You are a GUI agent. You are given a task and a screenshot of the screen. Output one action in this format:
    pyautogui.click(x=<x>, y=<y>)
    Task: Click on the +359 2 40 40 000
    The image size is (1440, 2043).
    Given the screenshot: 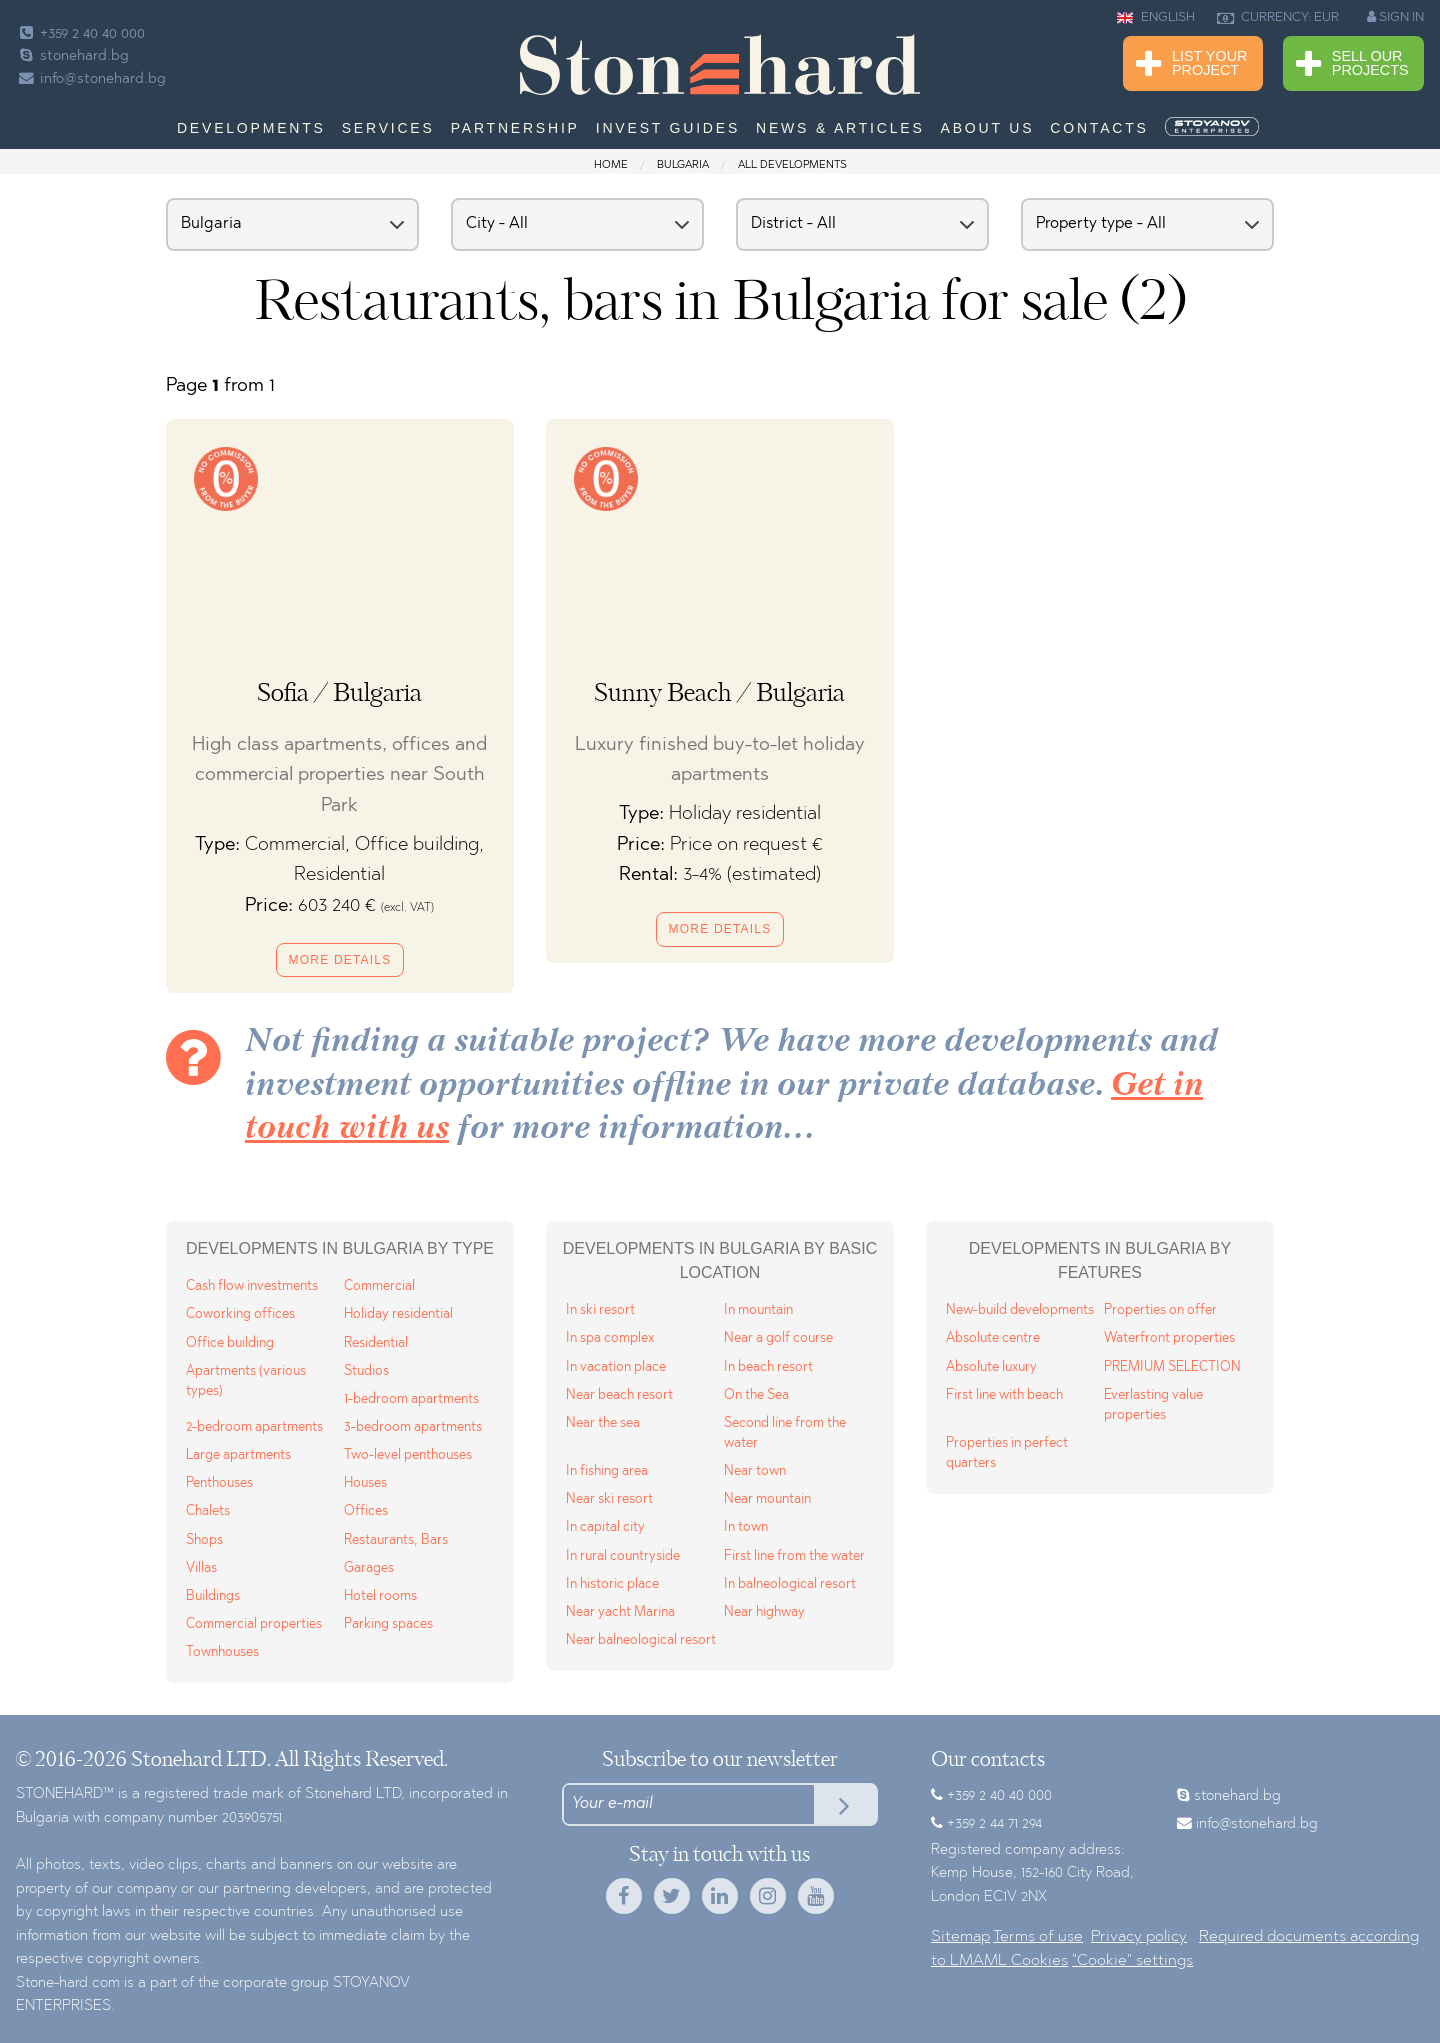 What is the action you would take?
    pyautogui.click(x=80, y=34)
    